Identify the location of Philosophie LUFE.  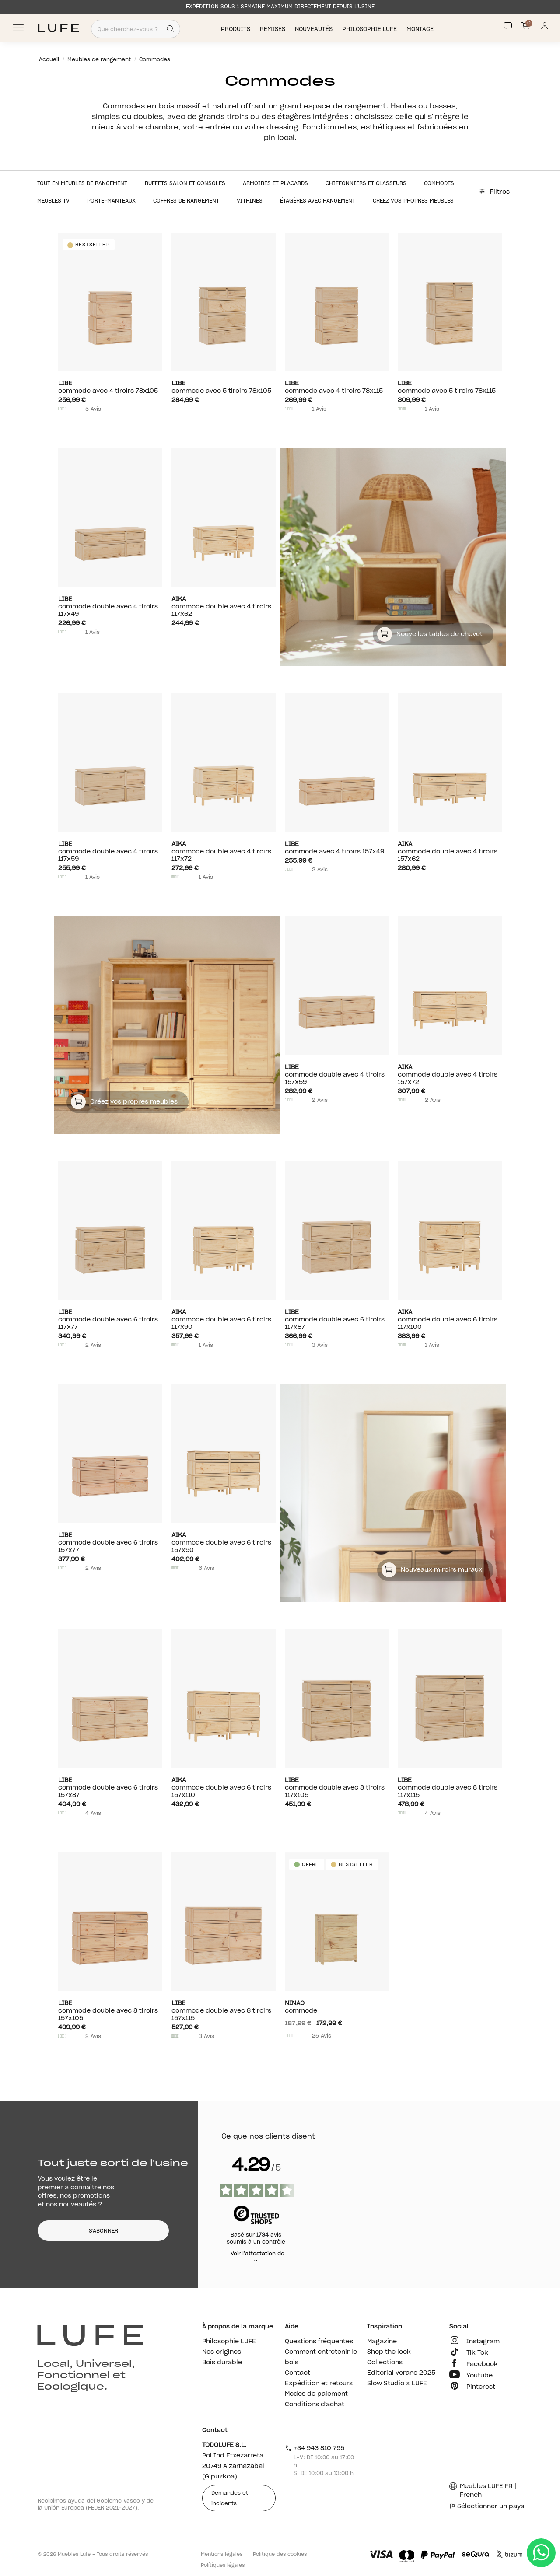
(370, 29).